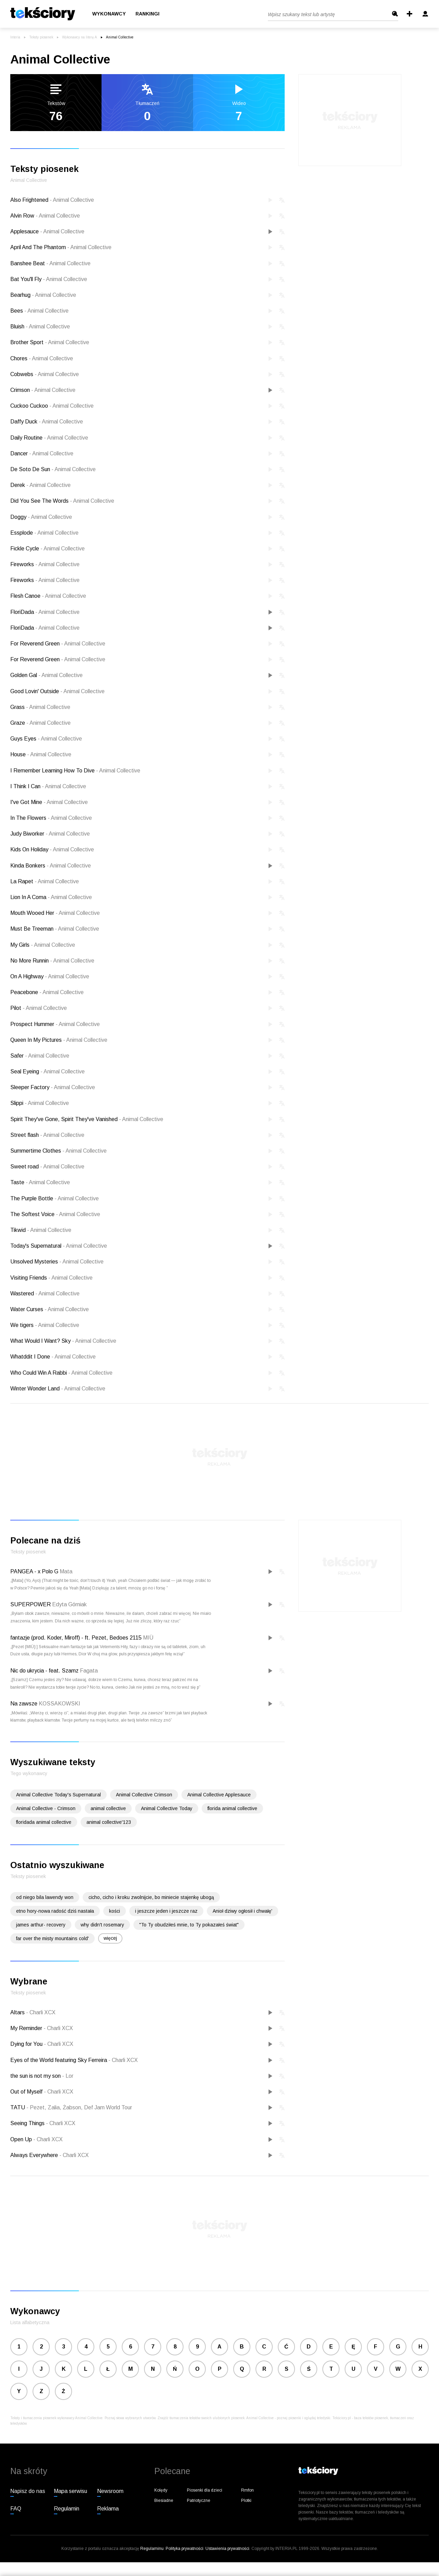 This screenshot has height=2576, width=439. What do you see at coordinates (79, 2107) in the screenshot?
I see `Pezet, Zalia, Żabson, Def Jam World Tour` at bounding box center [79, 2107].